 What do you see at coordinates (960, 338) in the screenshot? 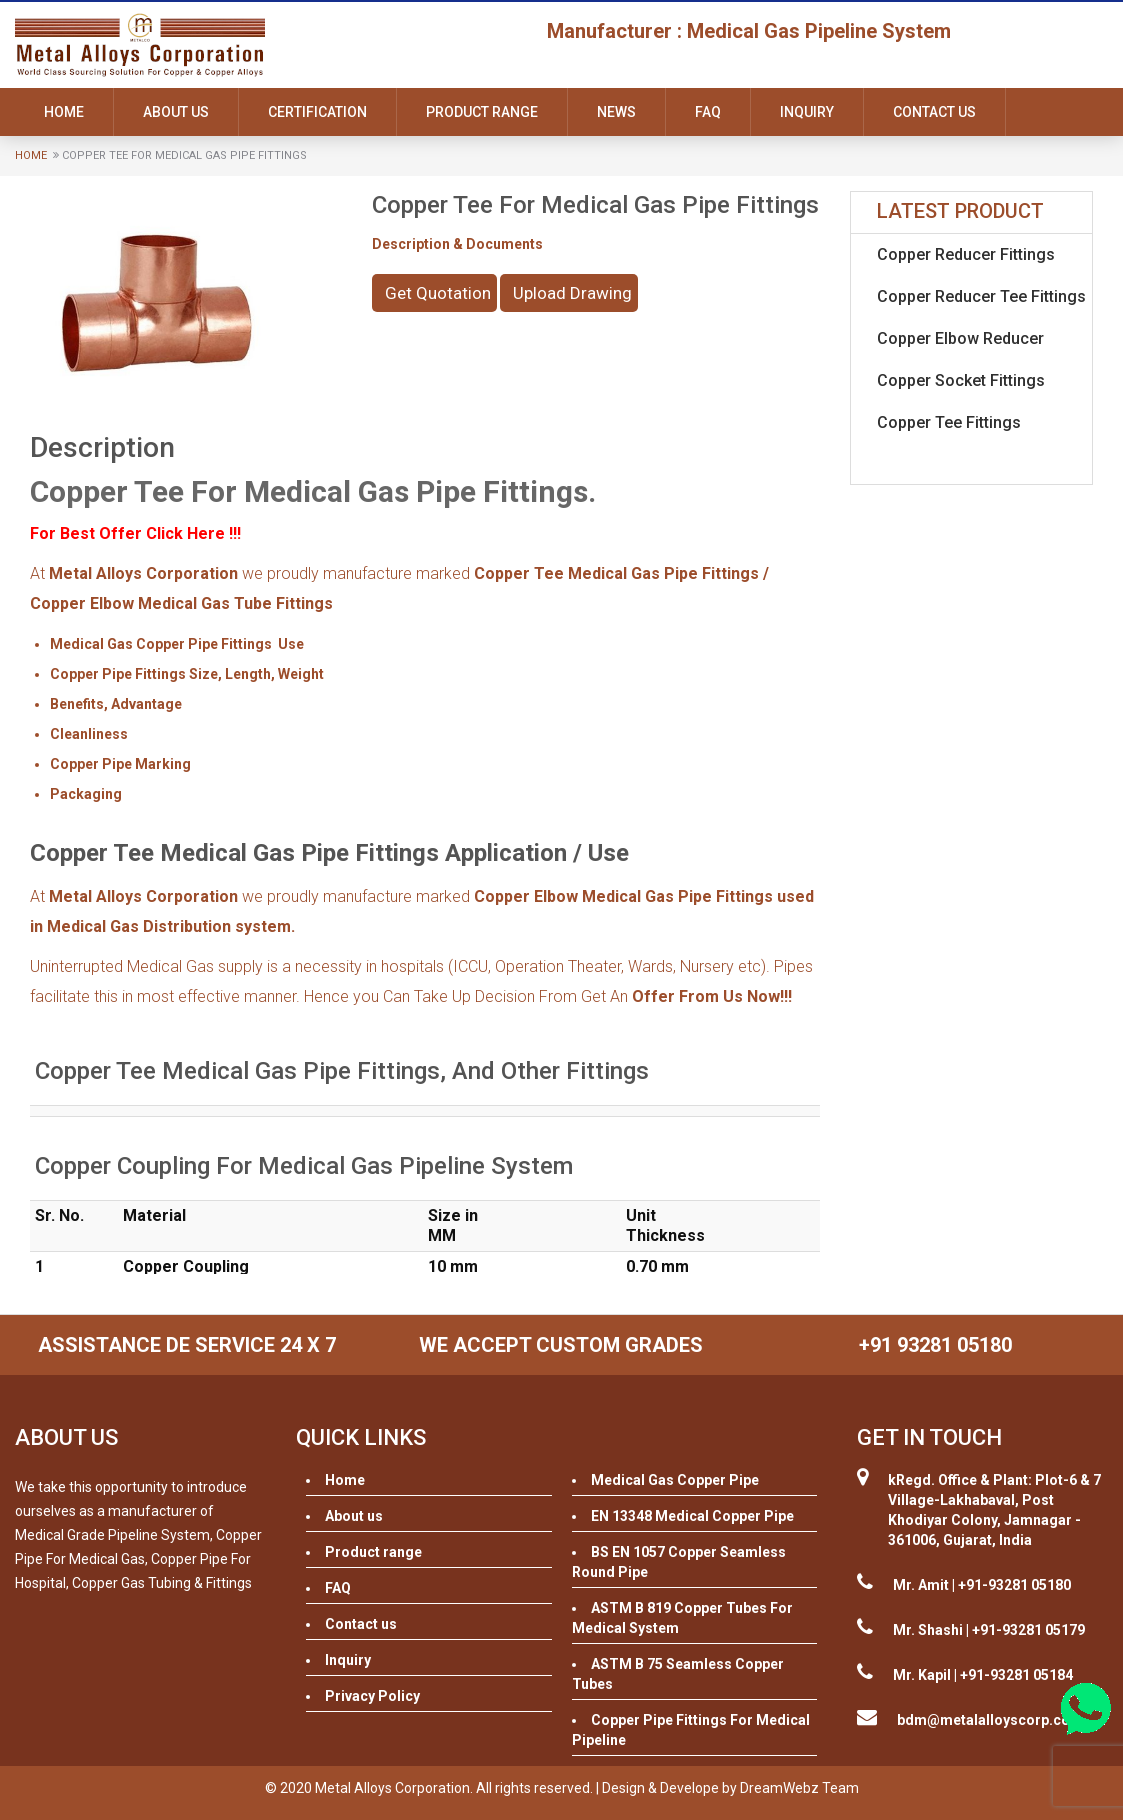
I see `Copper Elbow Reducer` at bounding box center [960, 338].